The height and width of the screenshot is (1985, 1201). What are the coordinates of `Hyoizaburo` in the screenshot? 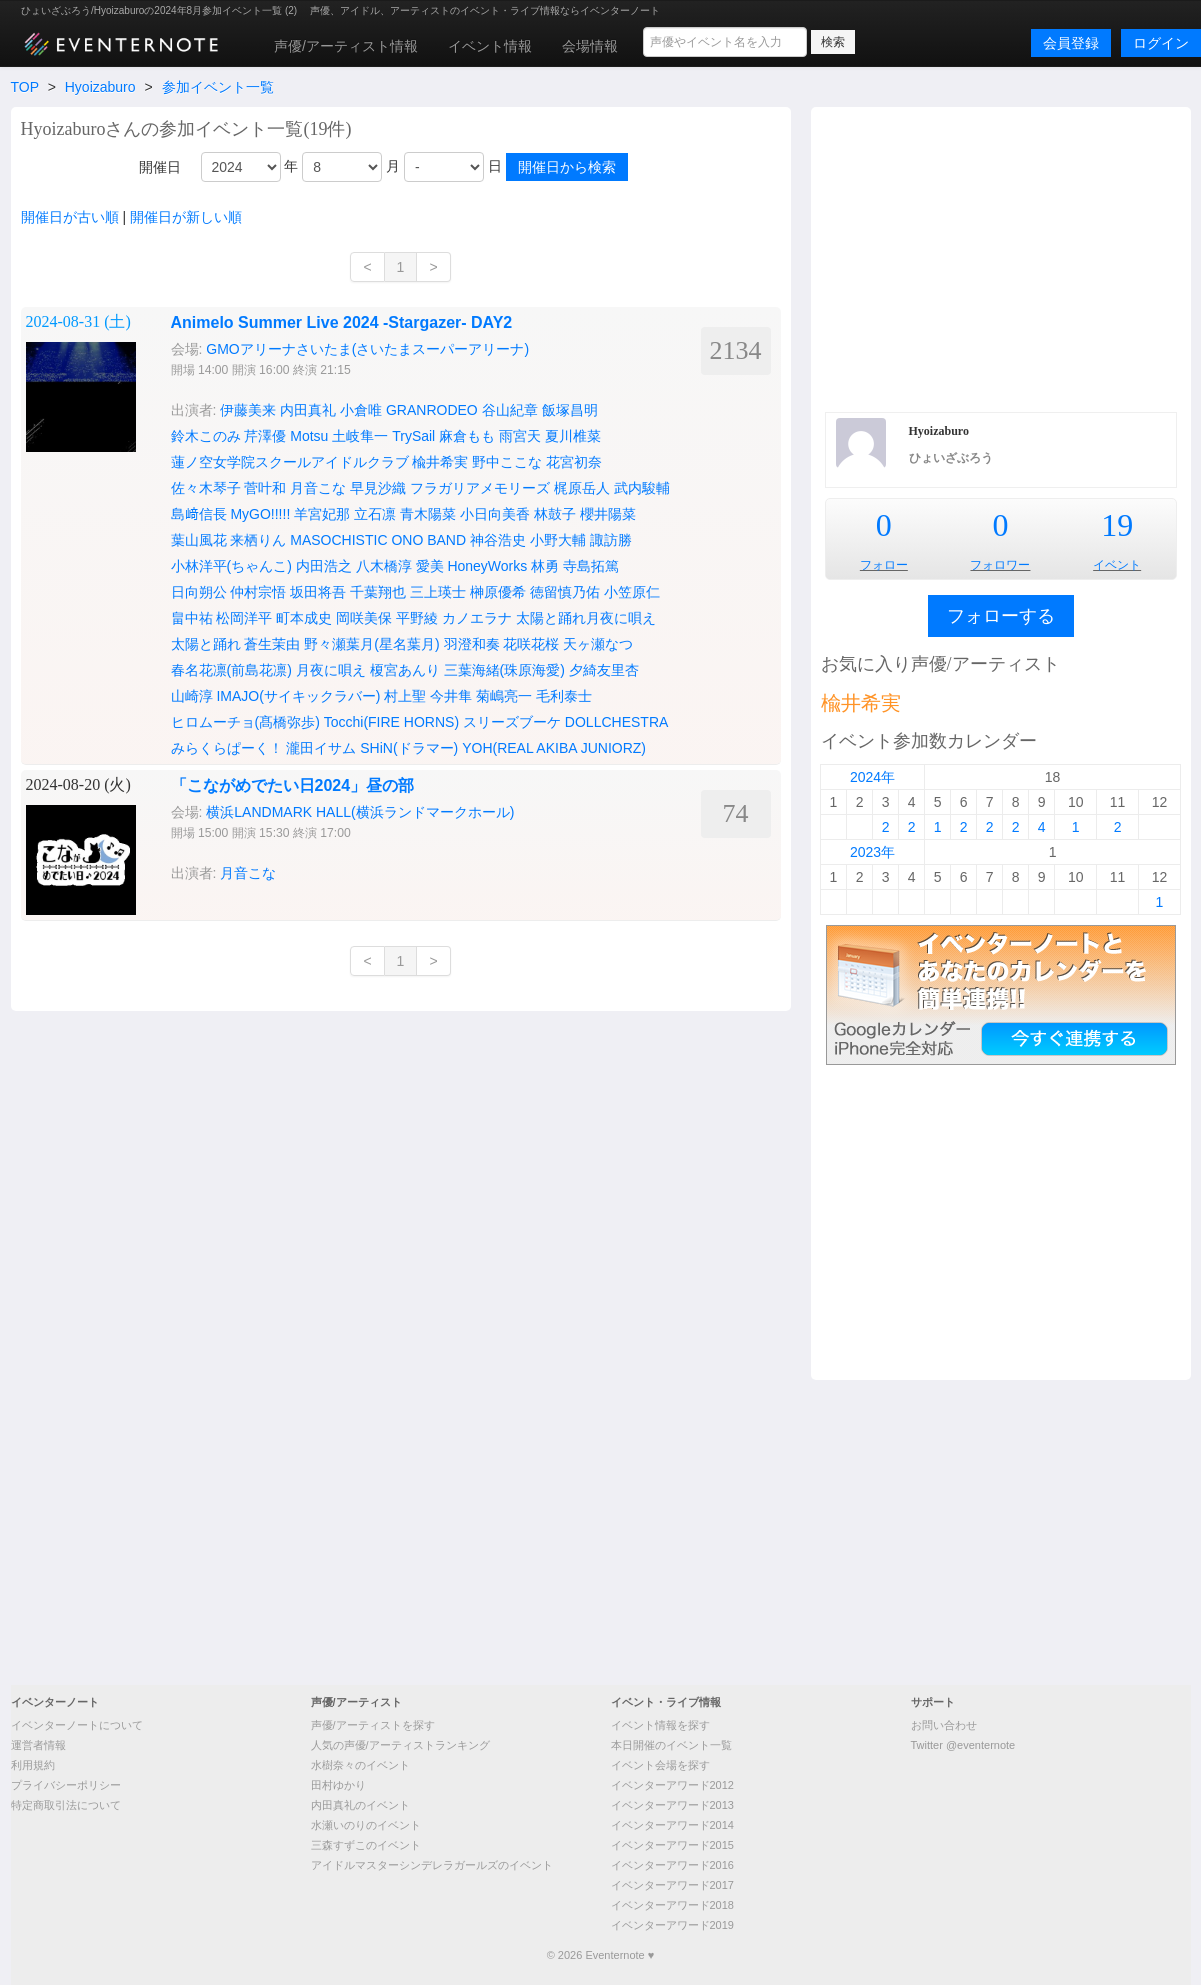 It's located at (100, 87).